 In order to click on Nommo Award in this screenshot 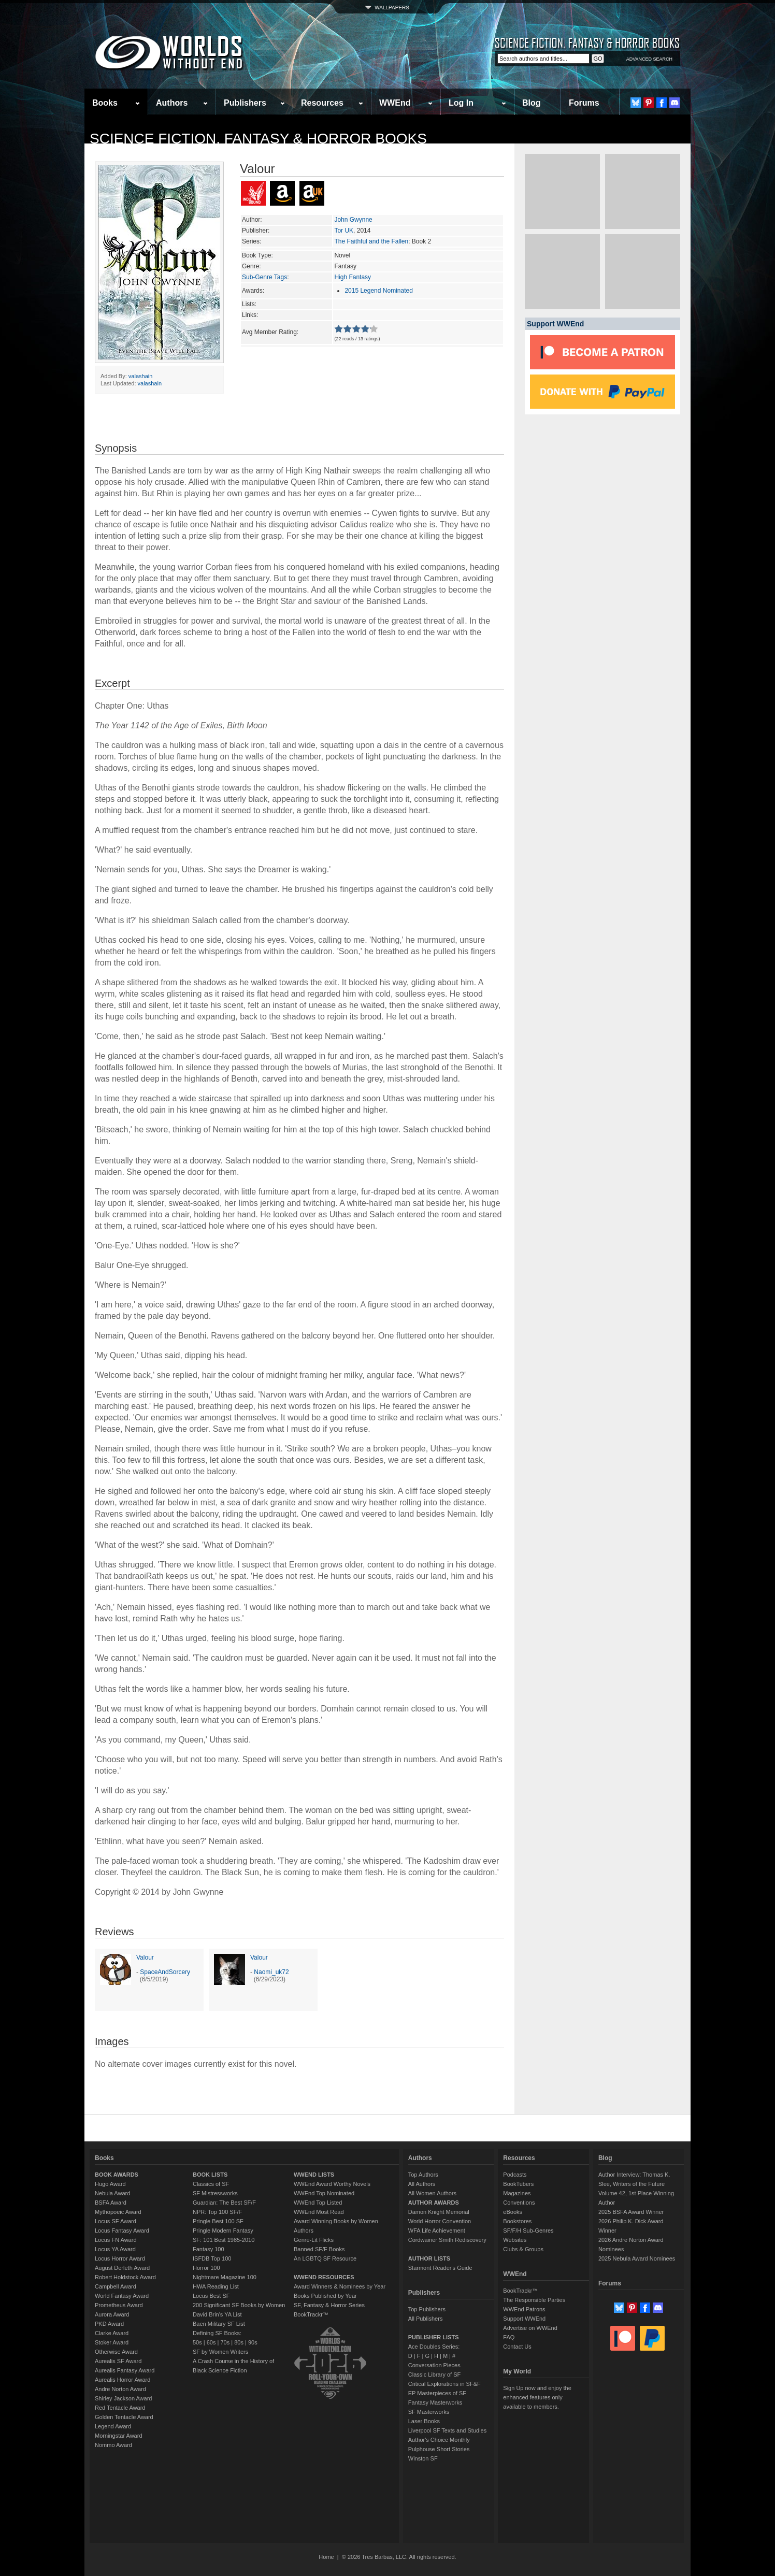, I will do `click(113, 2445)`.